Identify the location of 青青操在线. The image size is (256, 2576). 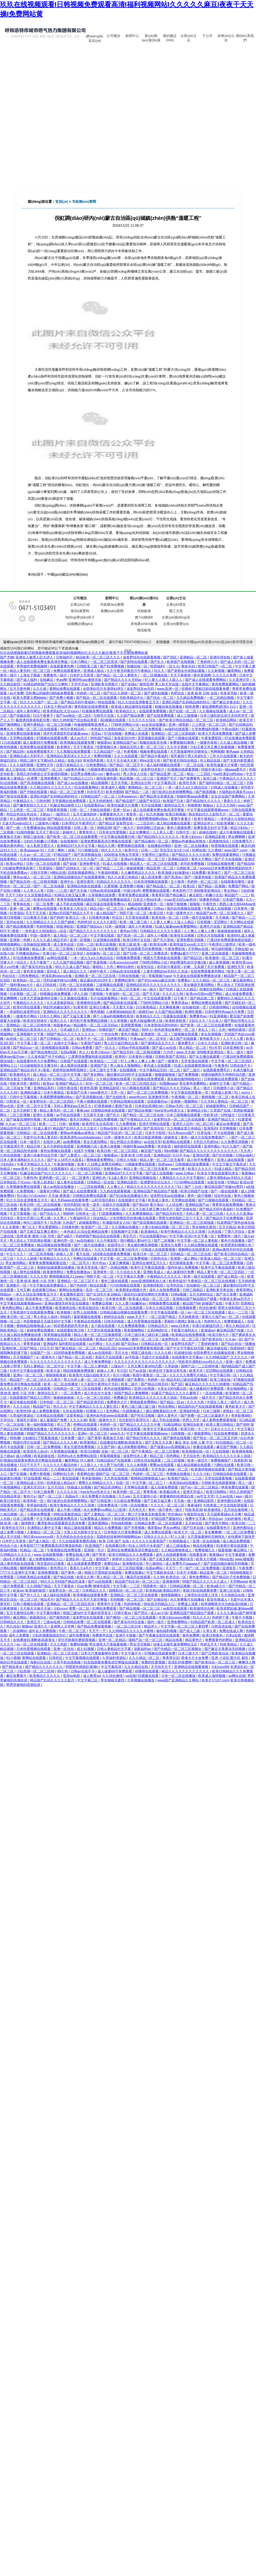
(22, 904).